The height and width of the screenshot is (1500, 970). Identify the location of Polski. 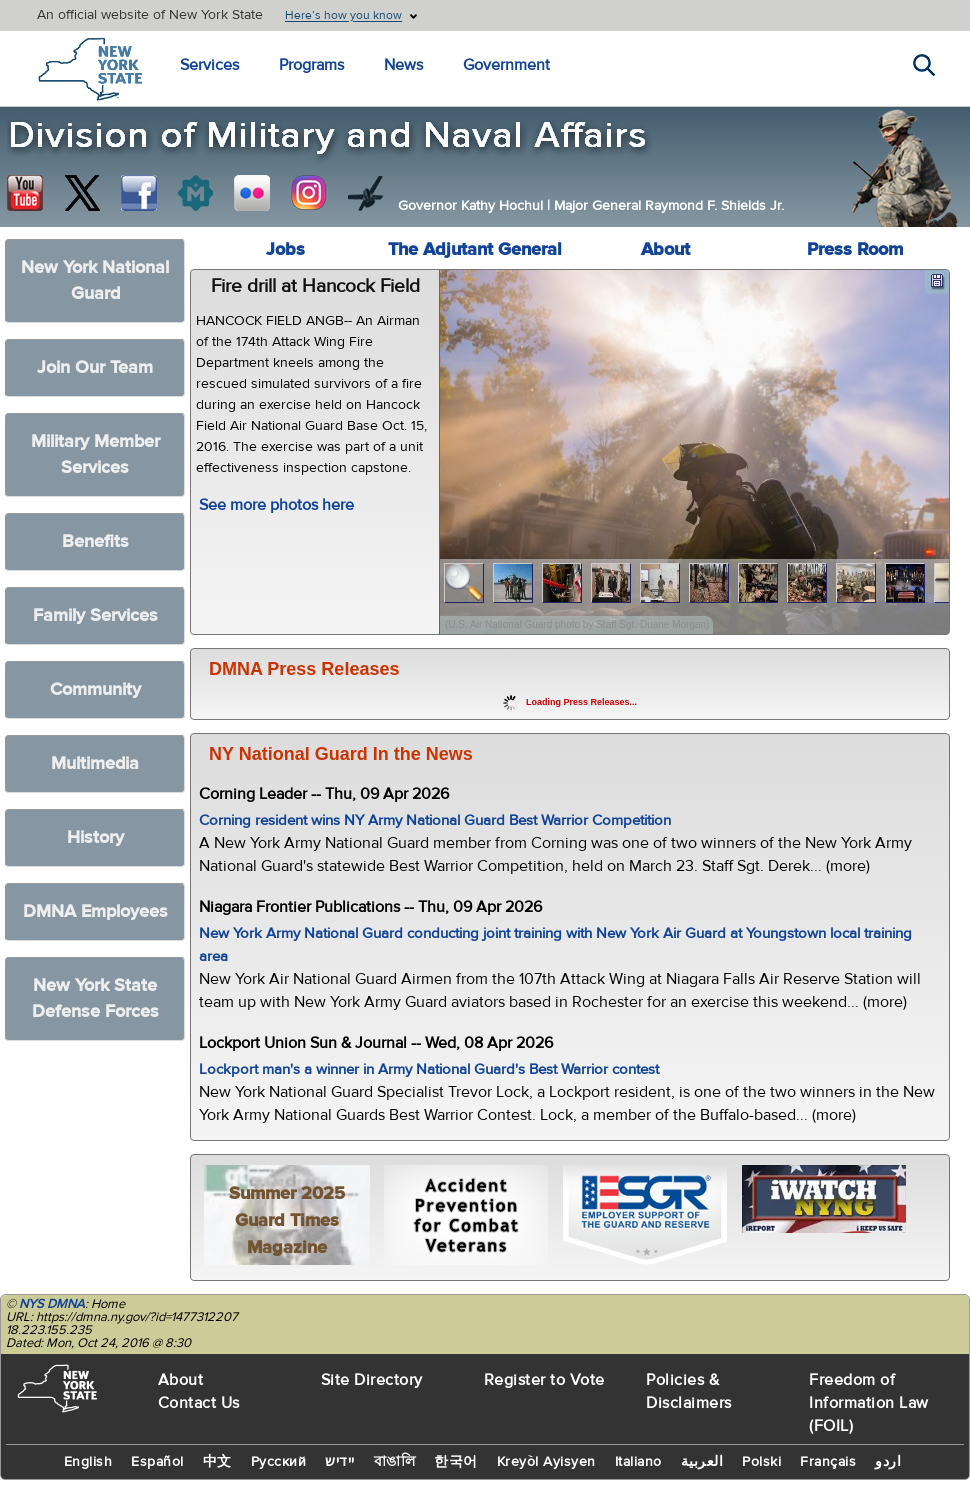
(761, 1462).